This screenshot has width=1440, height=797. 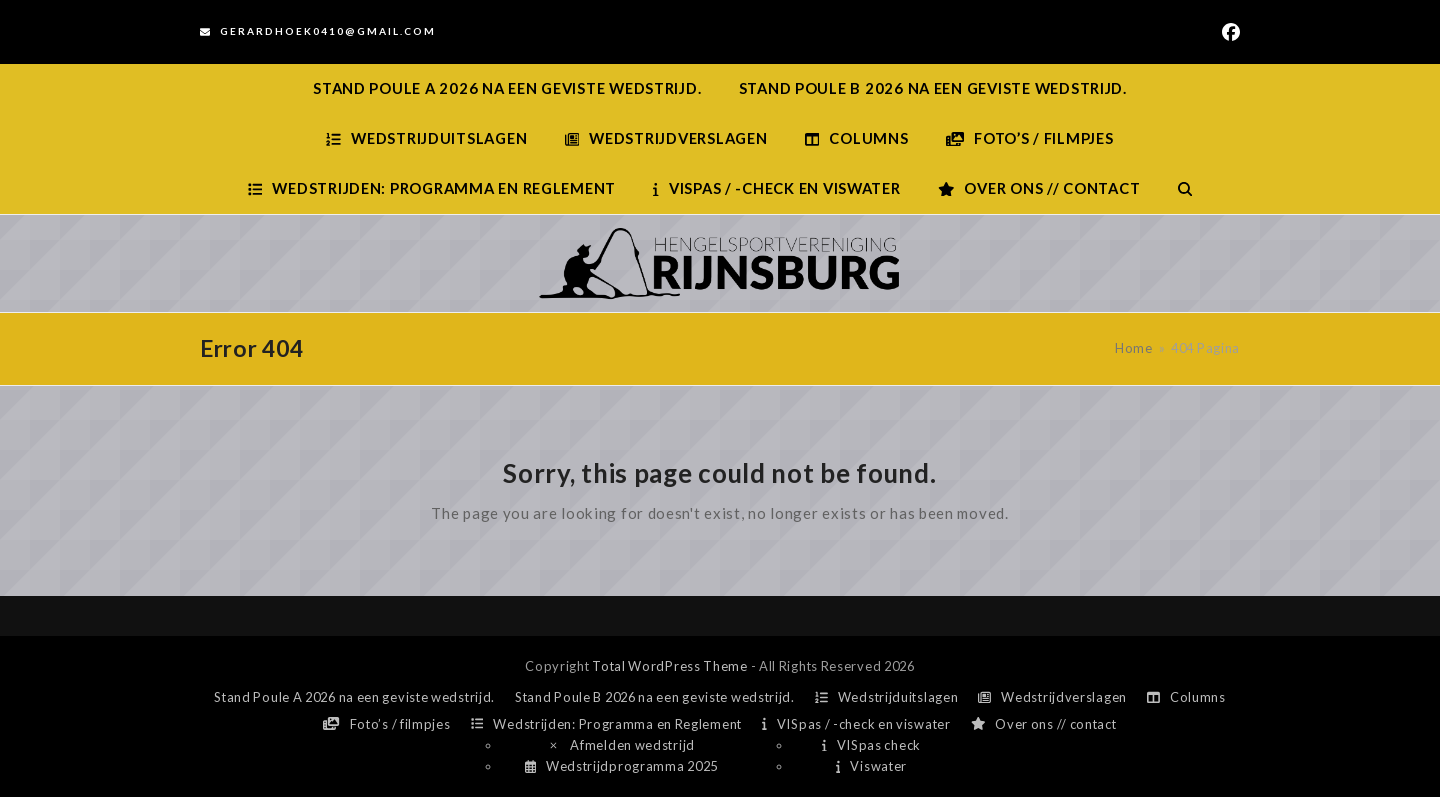 What do you see at coordinates (1186, 697) in the screenshot?
I see `Columns` at bounding box center [1186, 697].